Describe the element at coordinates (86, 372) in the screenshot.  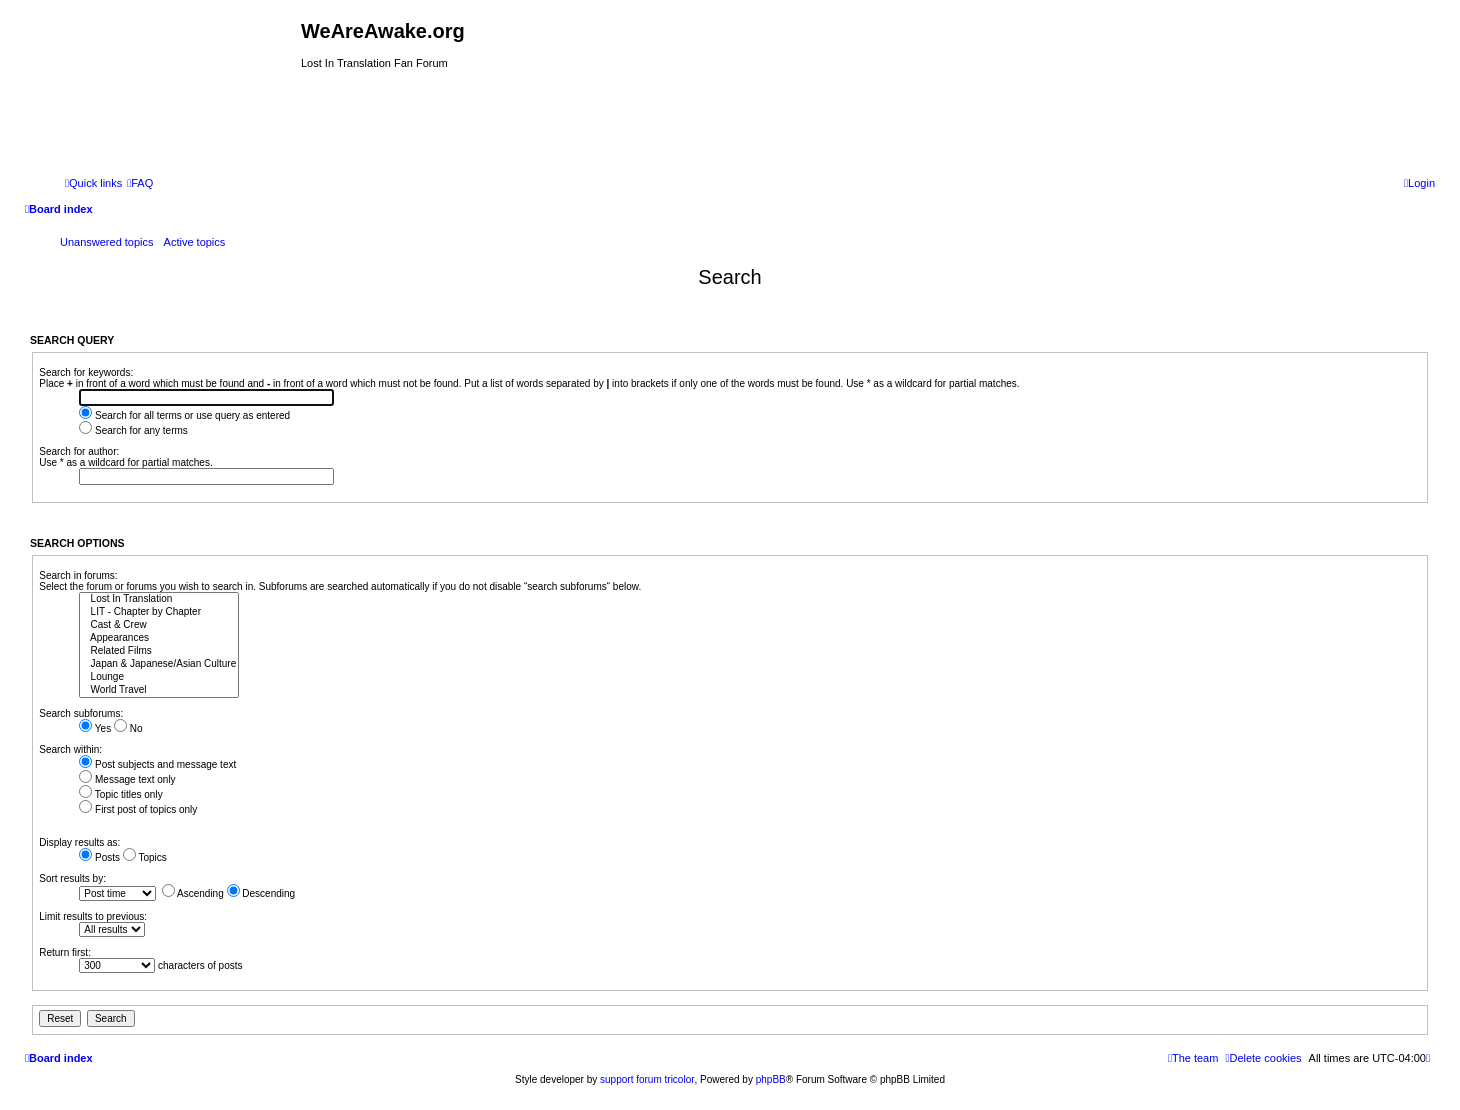
I see `Search for keywords:` at that location.